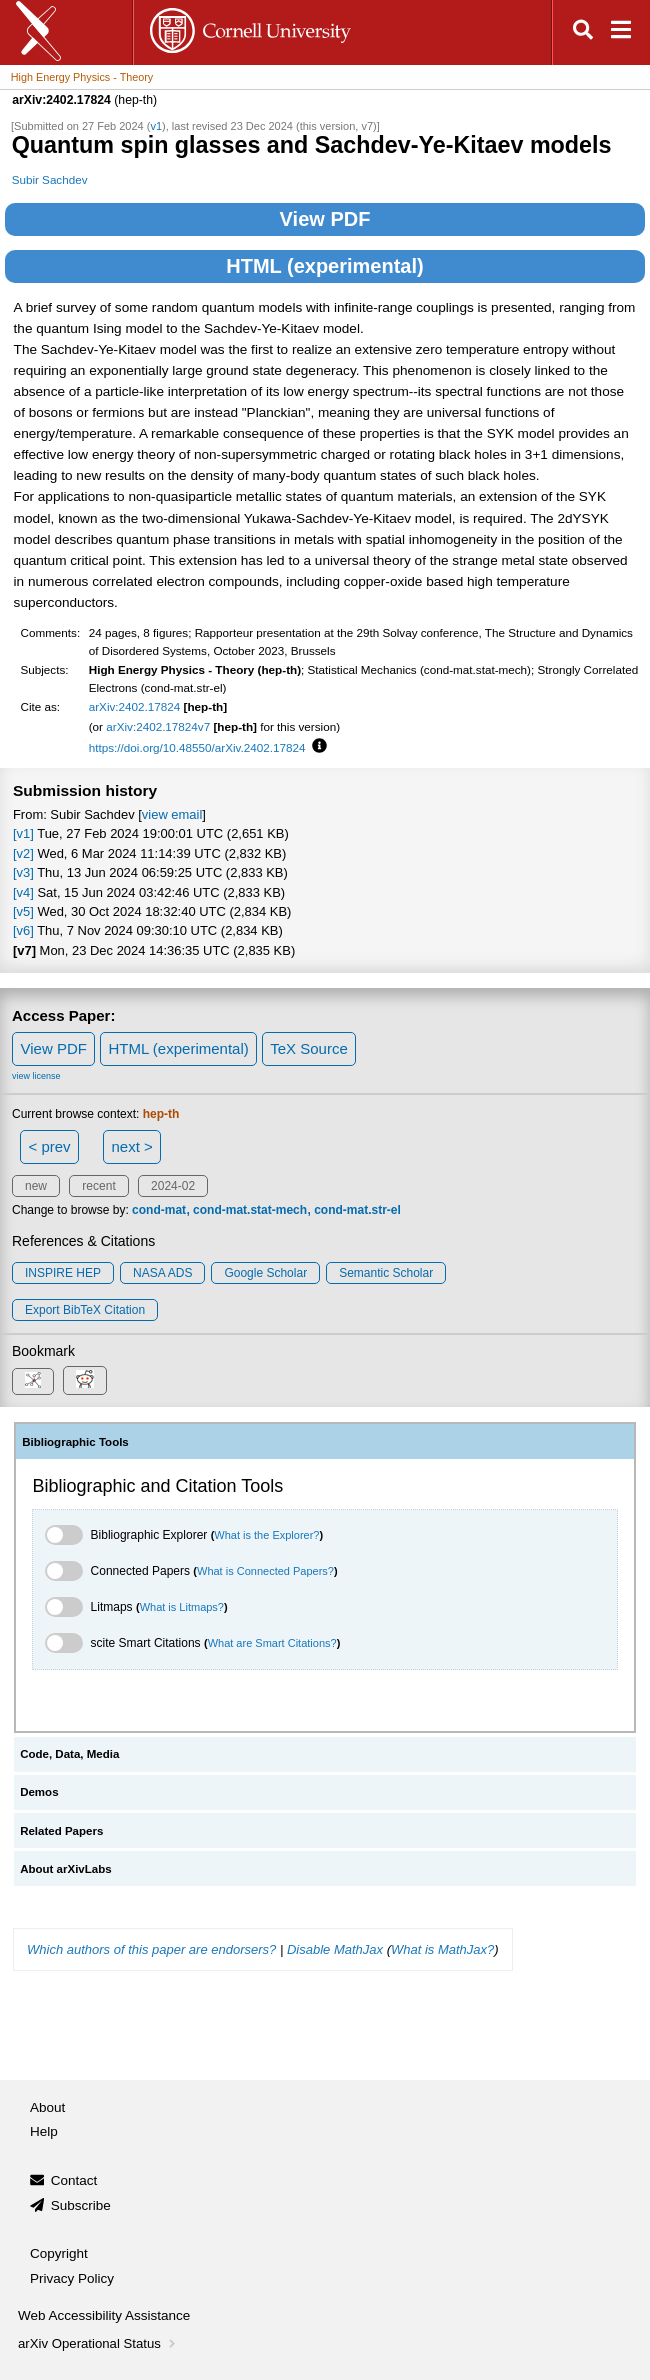 This screenshot has width=650, height=2380. I want to click on < prev, so click(50, 1146).